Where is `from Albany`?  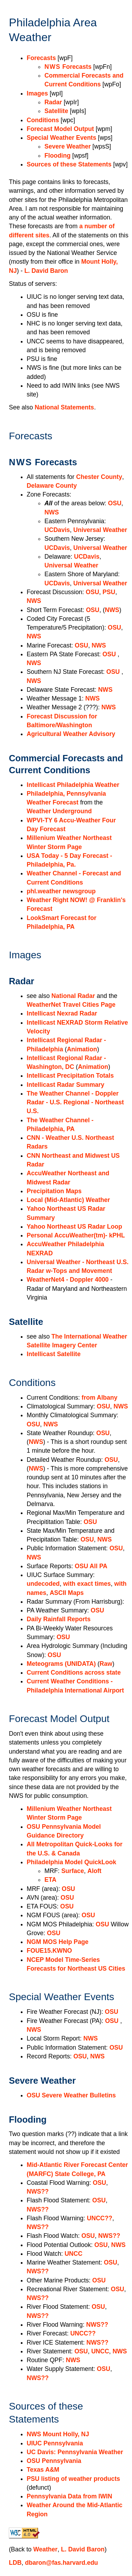
from Albany is located at coordinates (100, 1397).